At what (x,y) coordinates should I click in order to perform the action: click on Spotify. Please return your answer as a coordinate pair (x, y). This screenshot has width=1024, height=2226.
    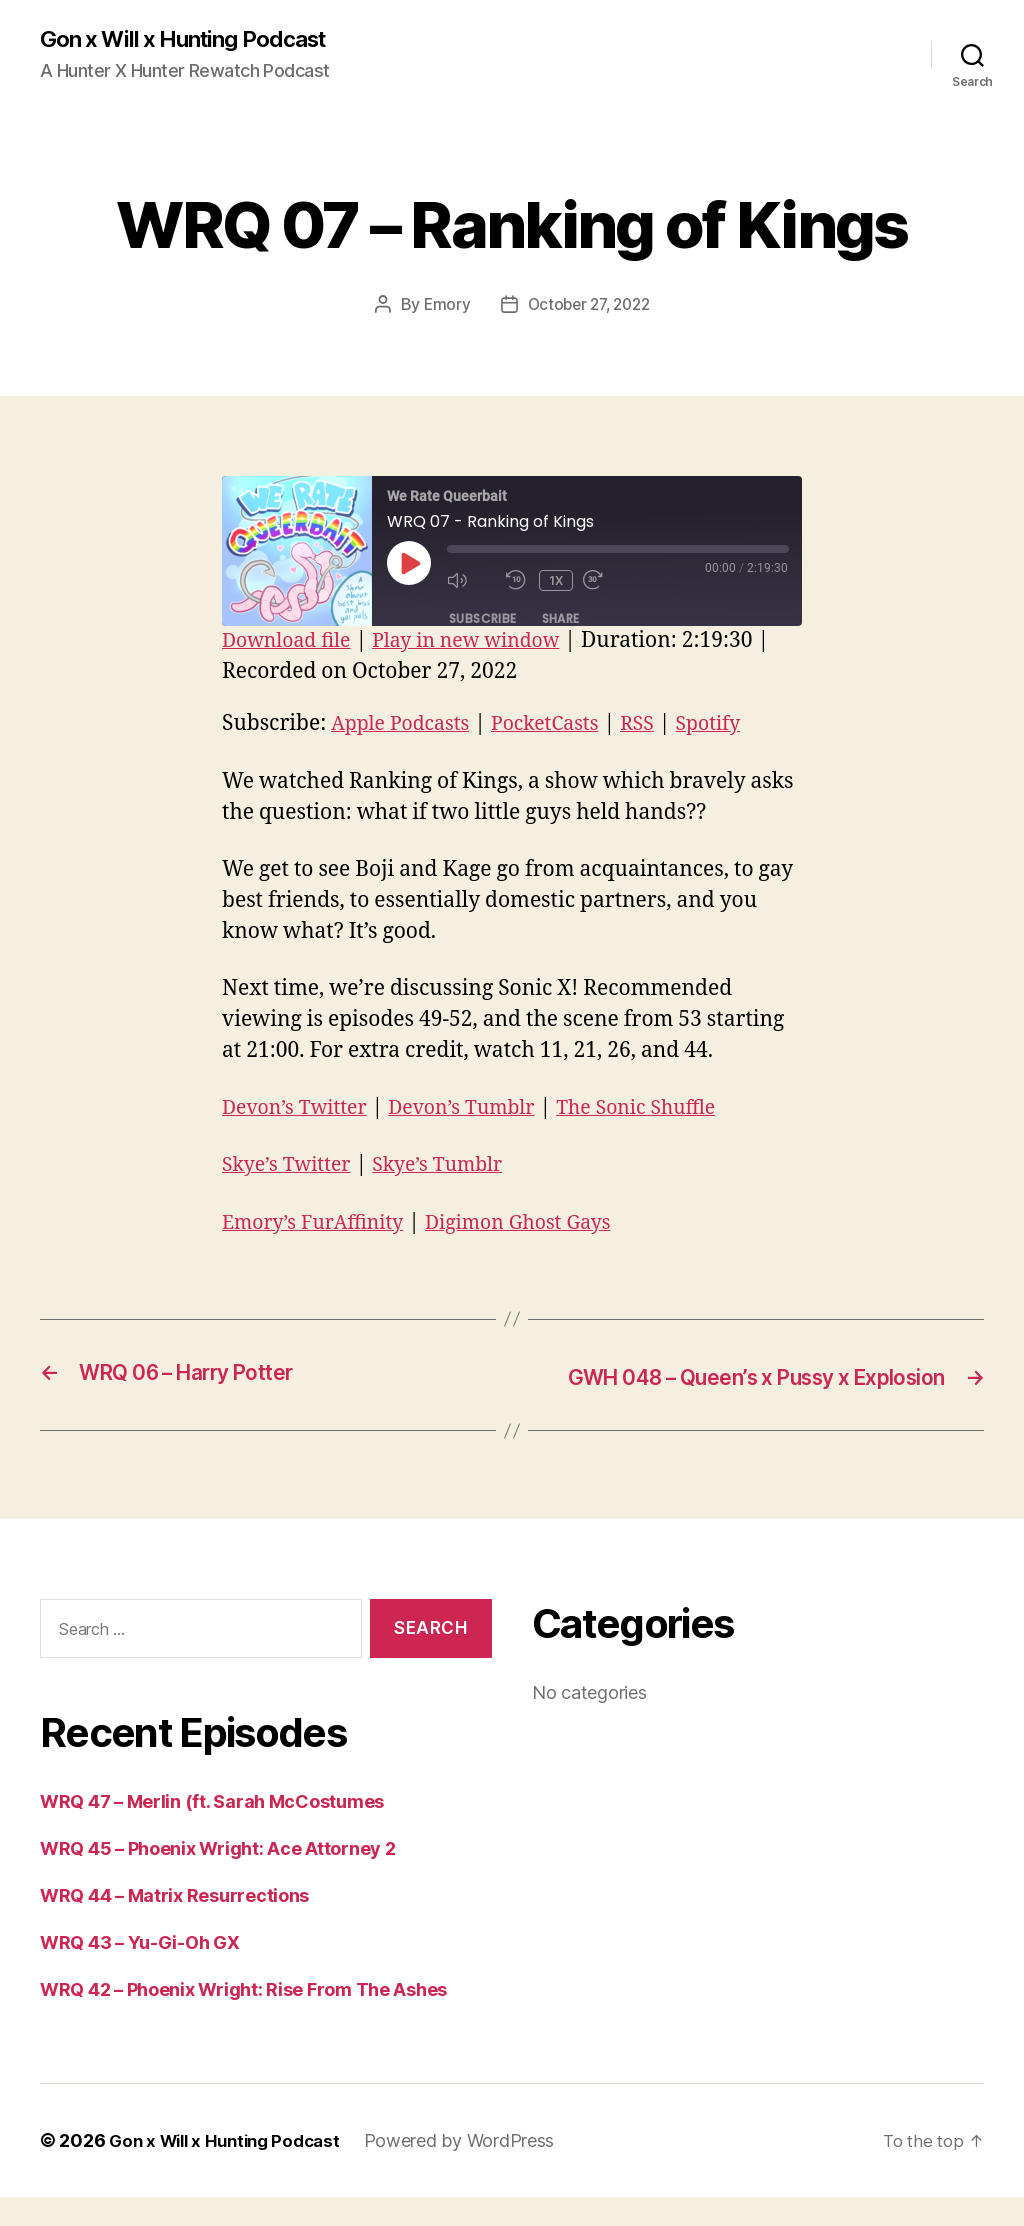
    Looking at the image, I should click on (734, 725).